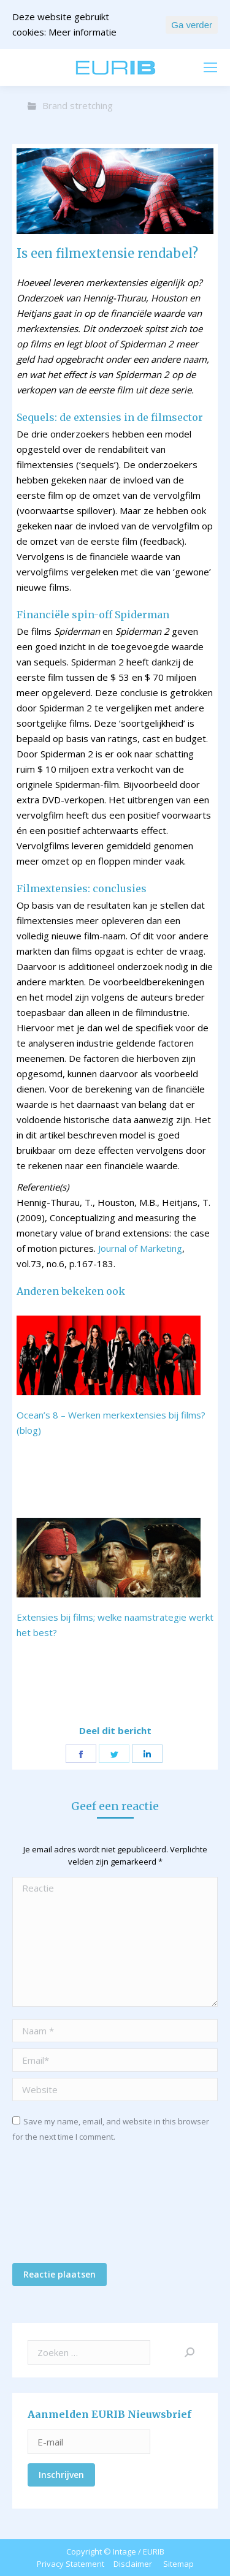 Image resolution: width=230 pixels, height=2576 pixels. What do you see at coordinates (62, 2206) in the screenshot?
I see `[presentation]` at bounding box center [62, 2206].